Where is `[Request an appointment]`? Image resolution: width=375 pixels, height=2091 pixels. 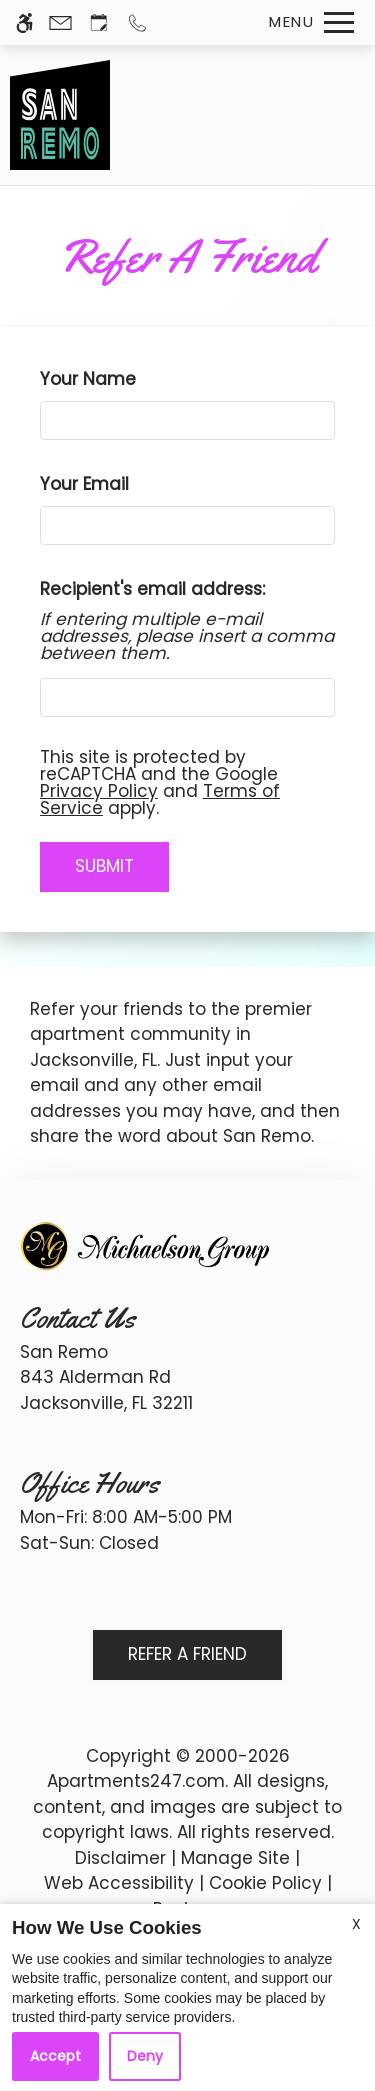
[Request an appointment] is located at coordinates (99, 22).